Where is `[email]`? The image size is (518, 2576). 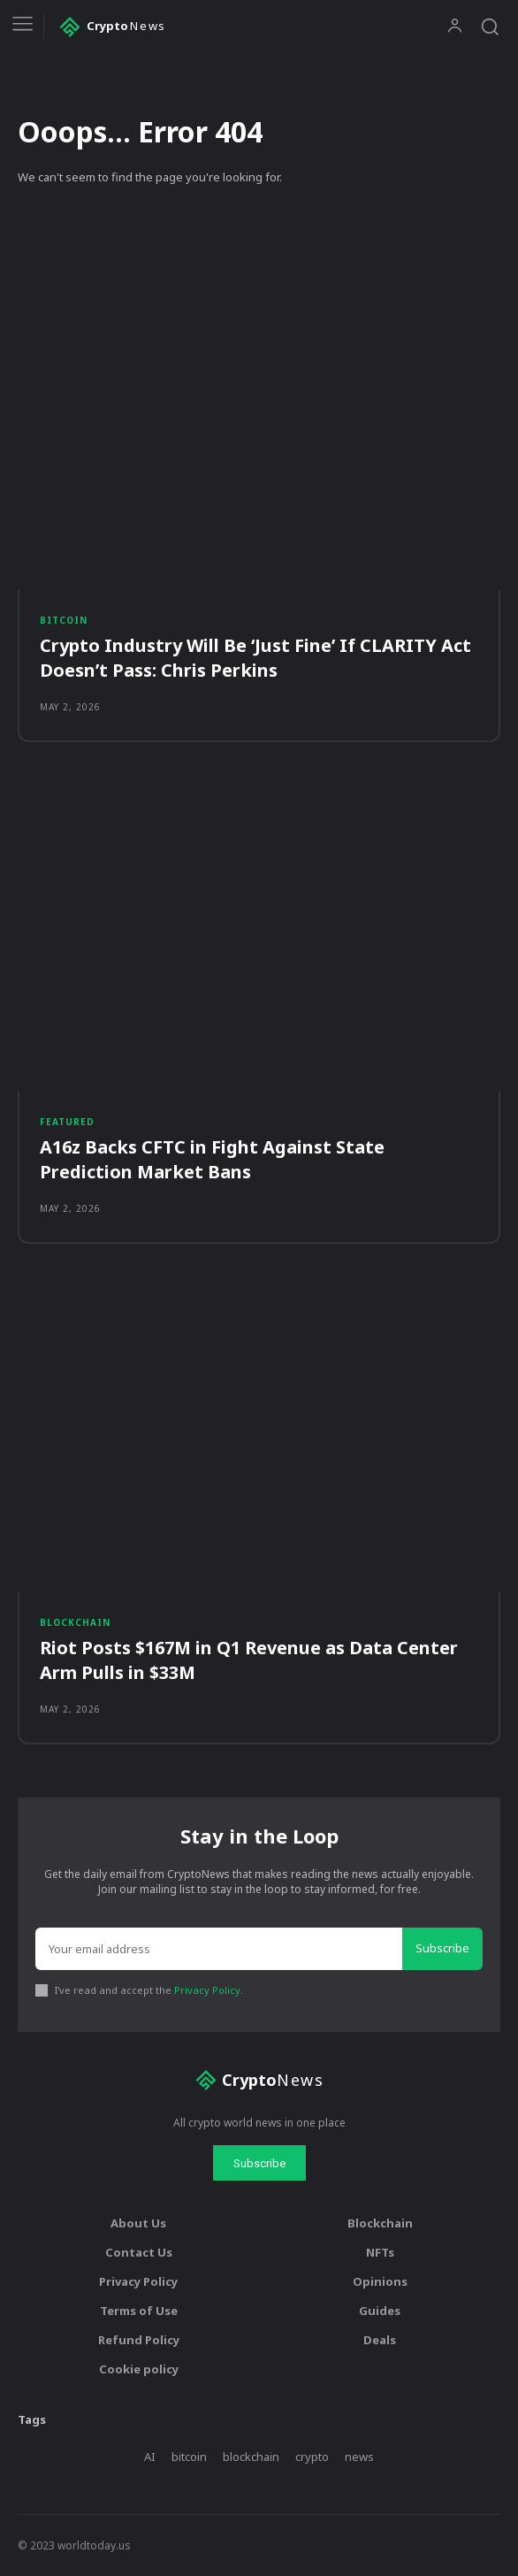
[email] is located at coordinates (218, 1949).